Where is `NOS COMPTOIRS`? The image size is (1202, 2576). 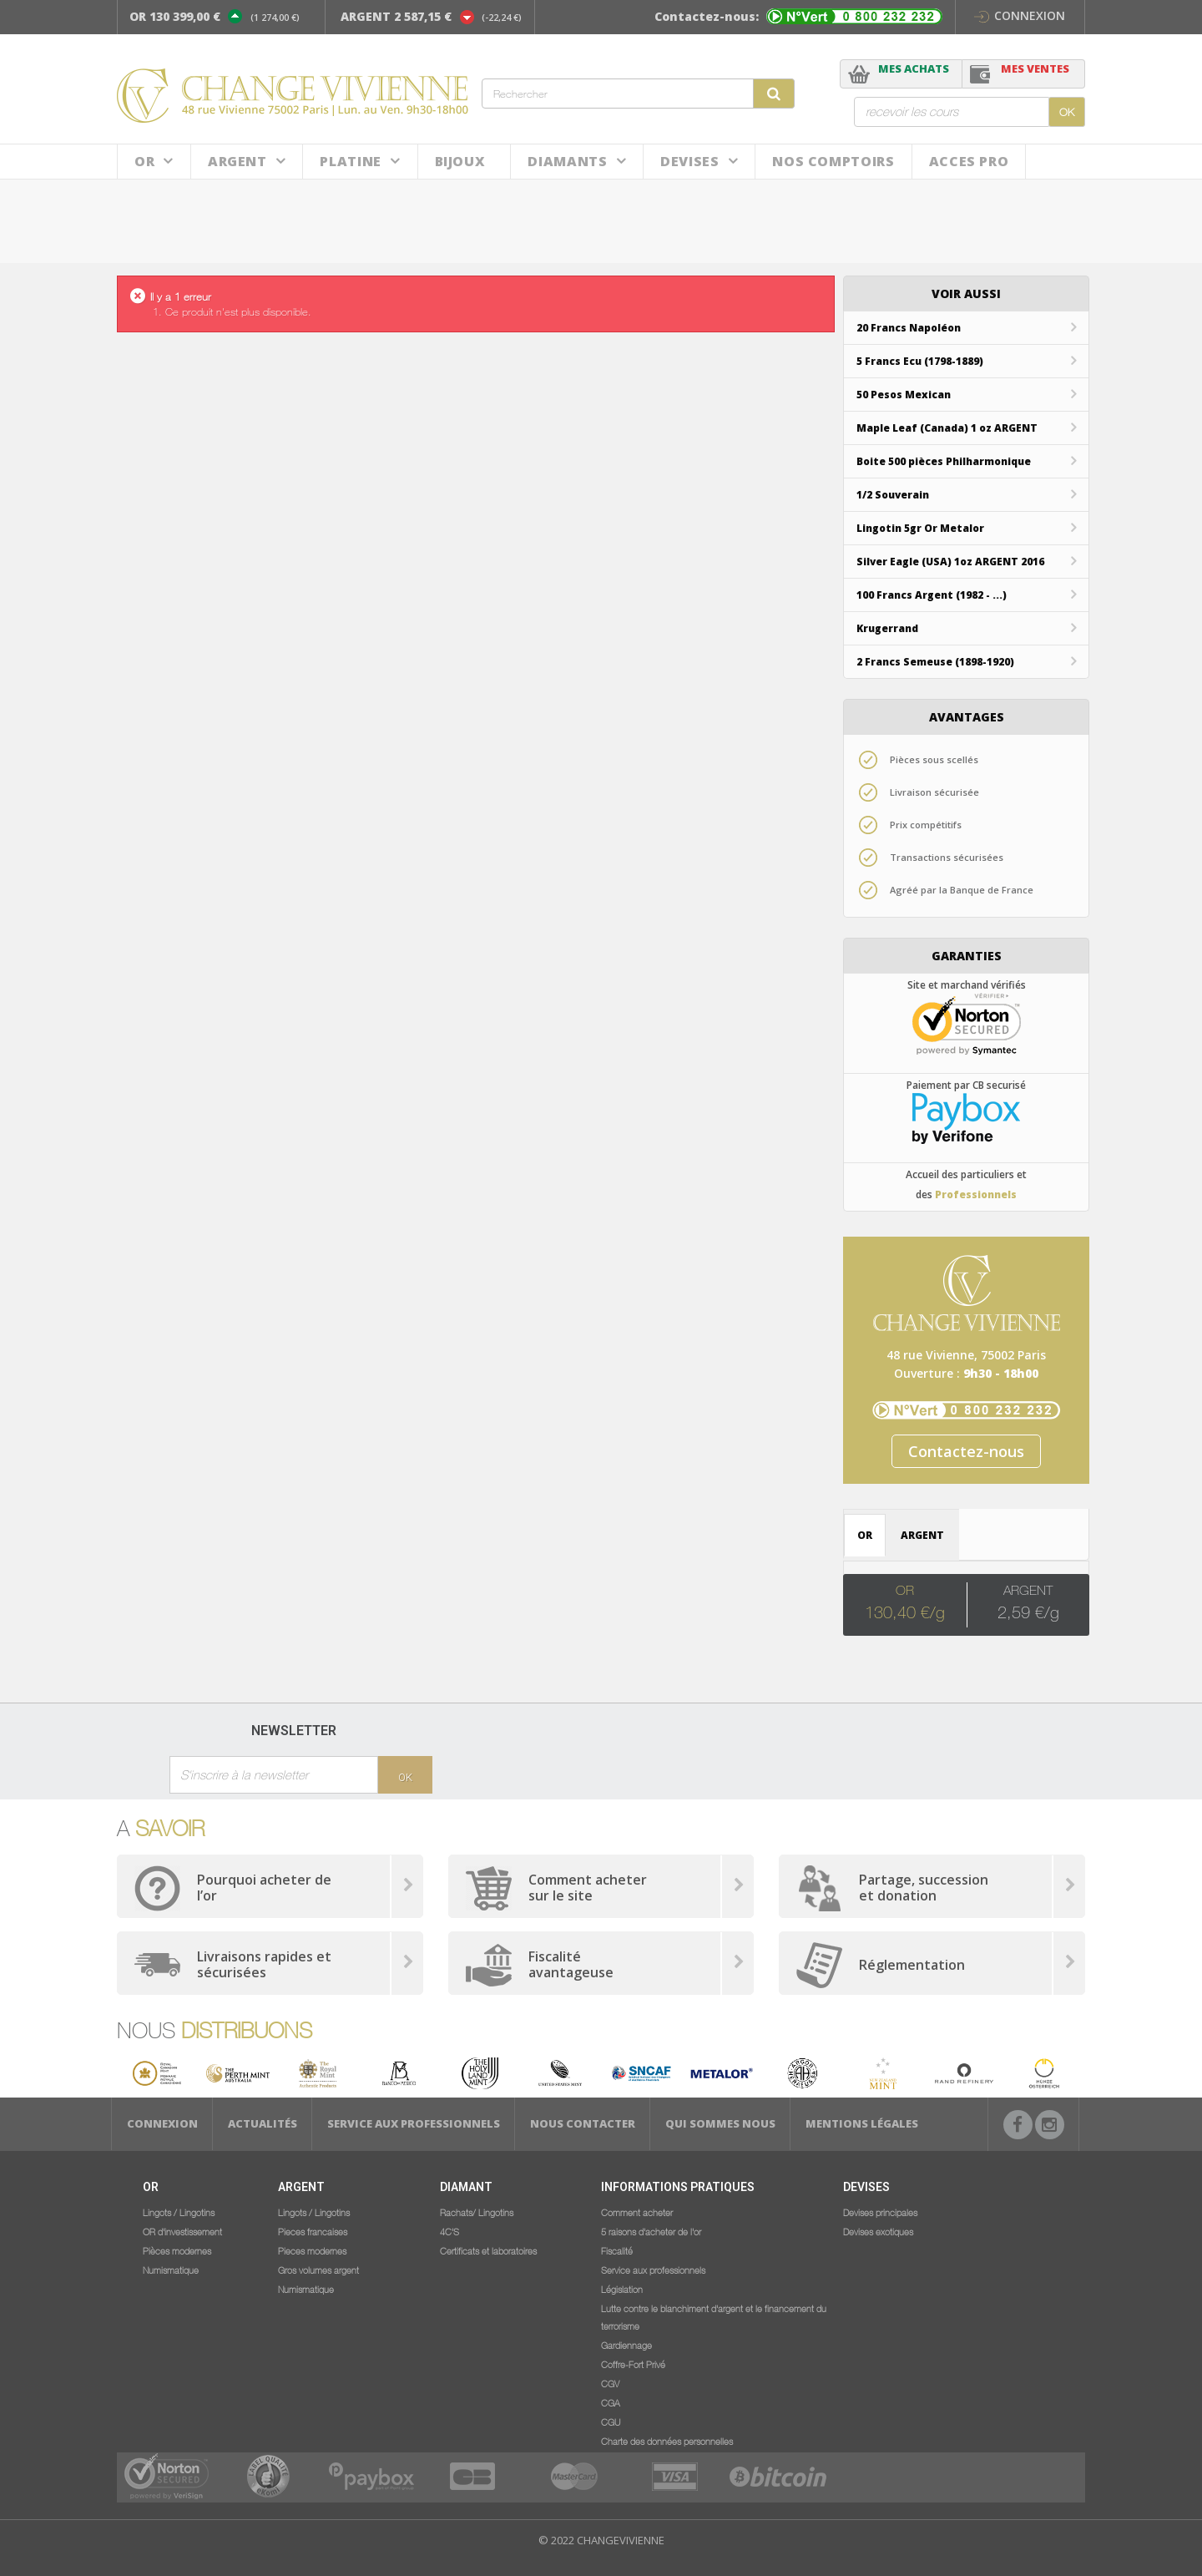
NOS COMPTOIRS is located at coordinates (833, 161).